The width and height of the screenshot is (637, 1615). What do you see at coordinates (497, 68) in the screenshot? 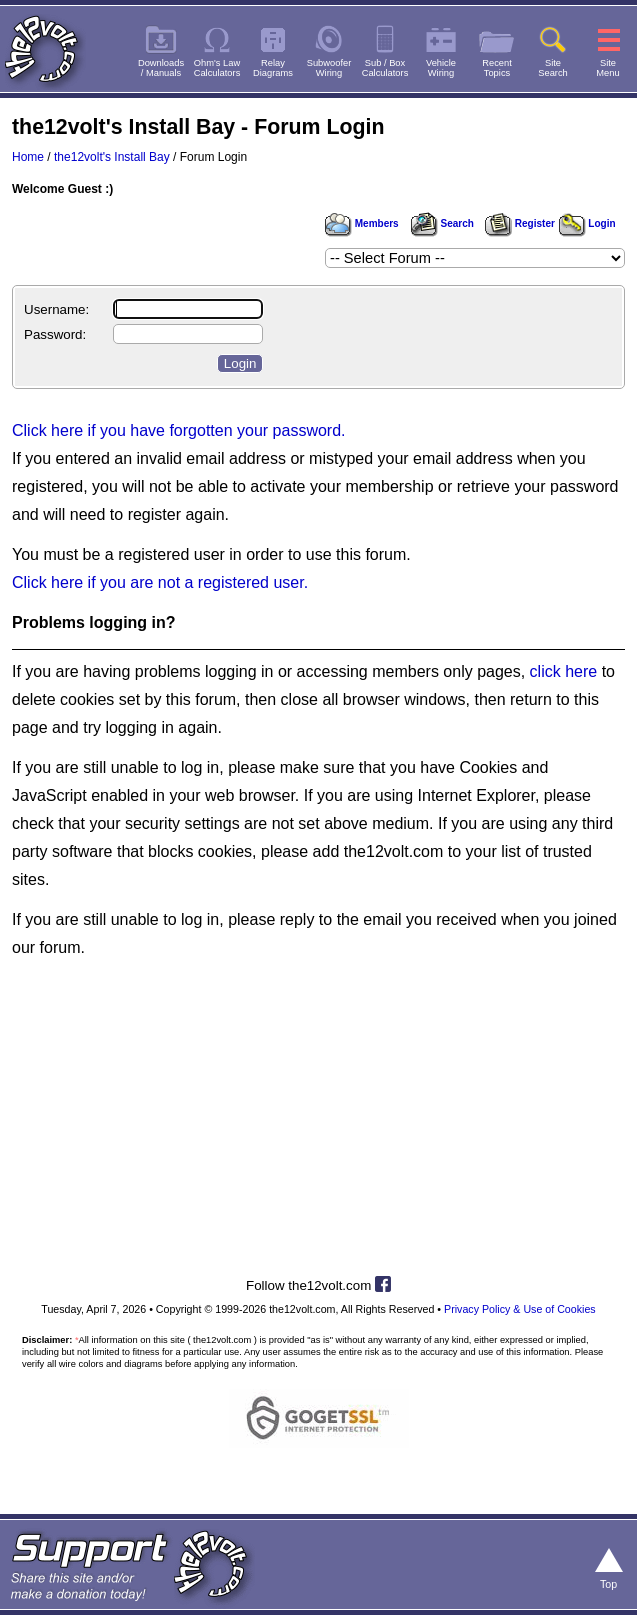
I see `RecentTopics` at bounding box center [497, 68].